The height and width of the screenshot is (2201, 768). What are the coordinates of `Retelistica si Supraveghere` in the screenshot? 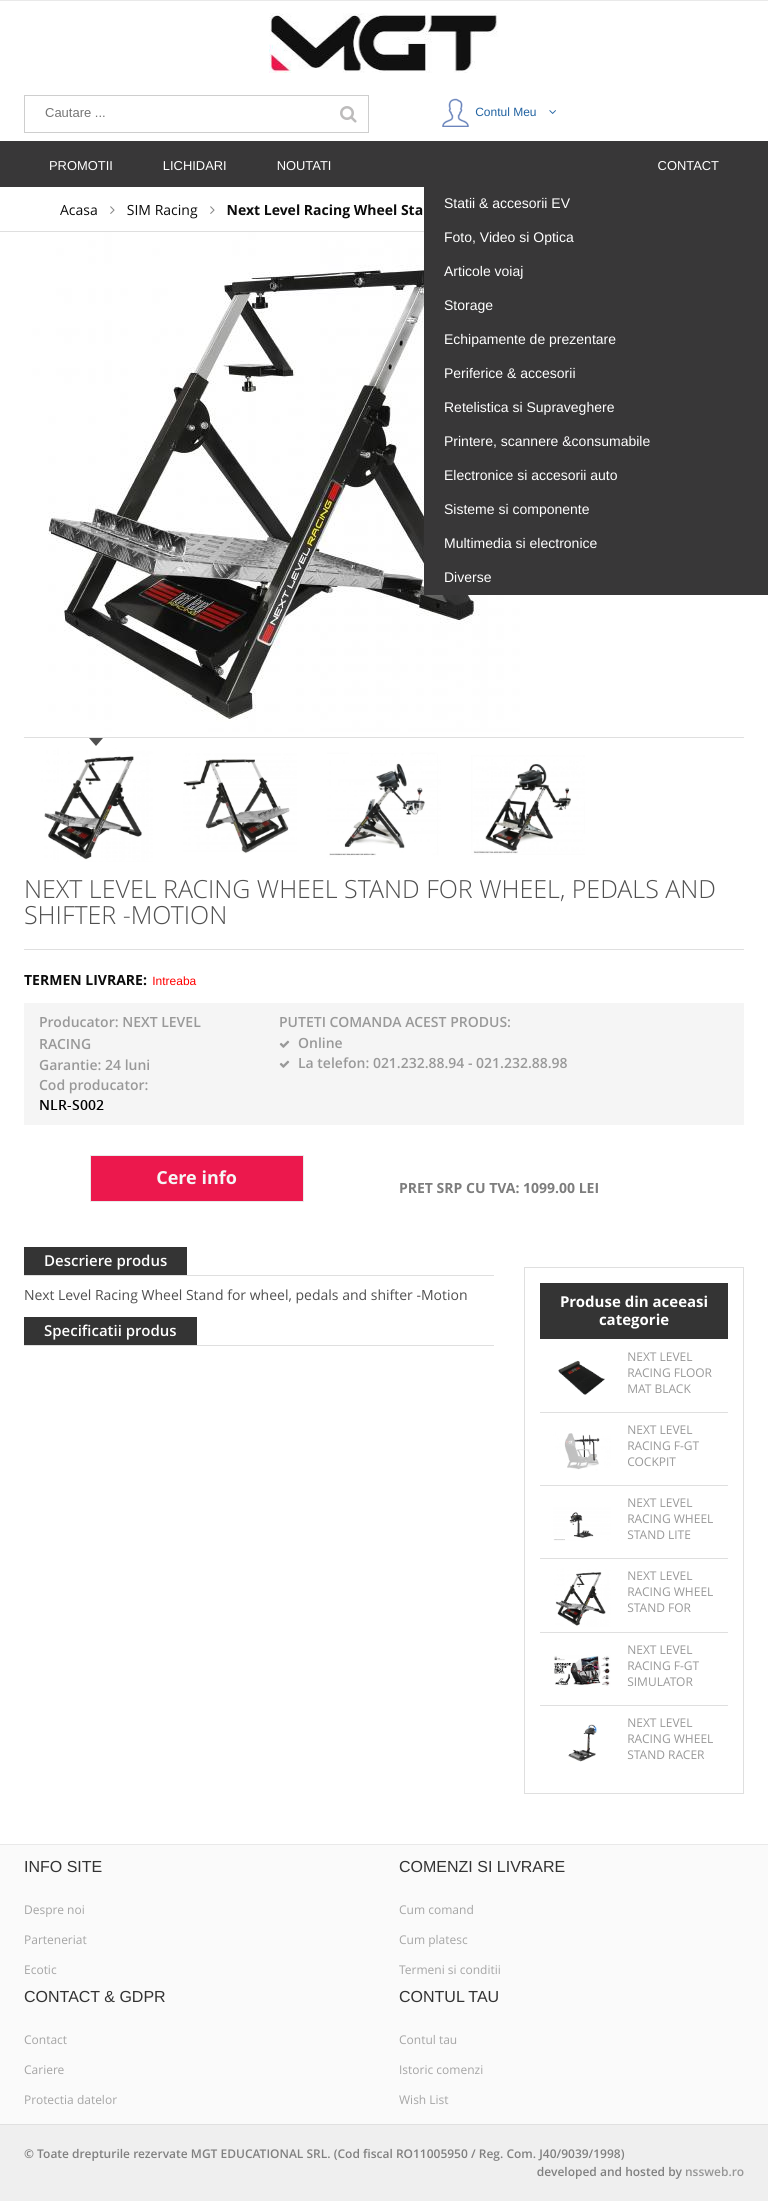 It's located at (529, 407).